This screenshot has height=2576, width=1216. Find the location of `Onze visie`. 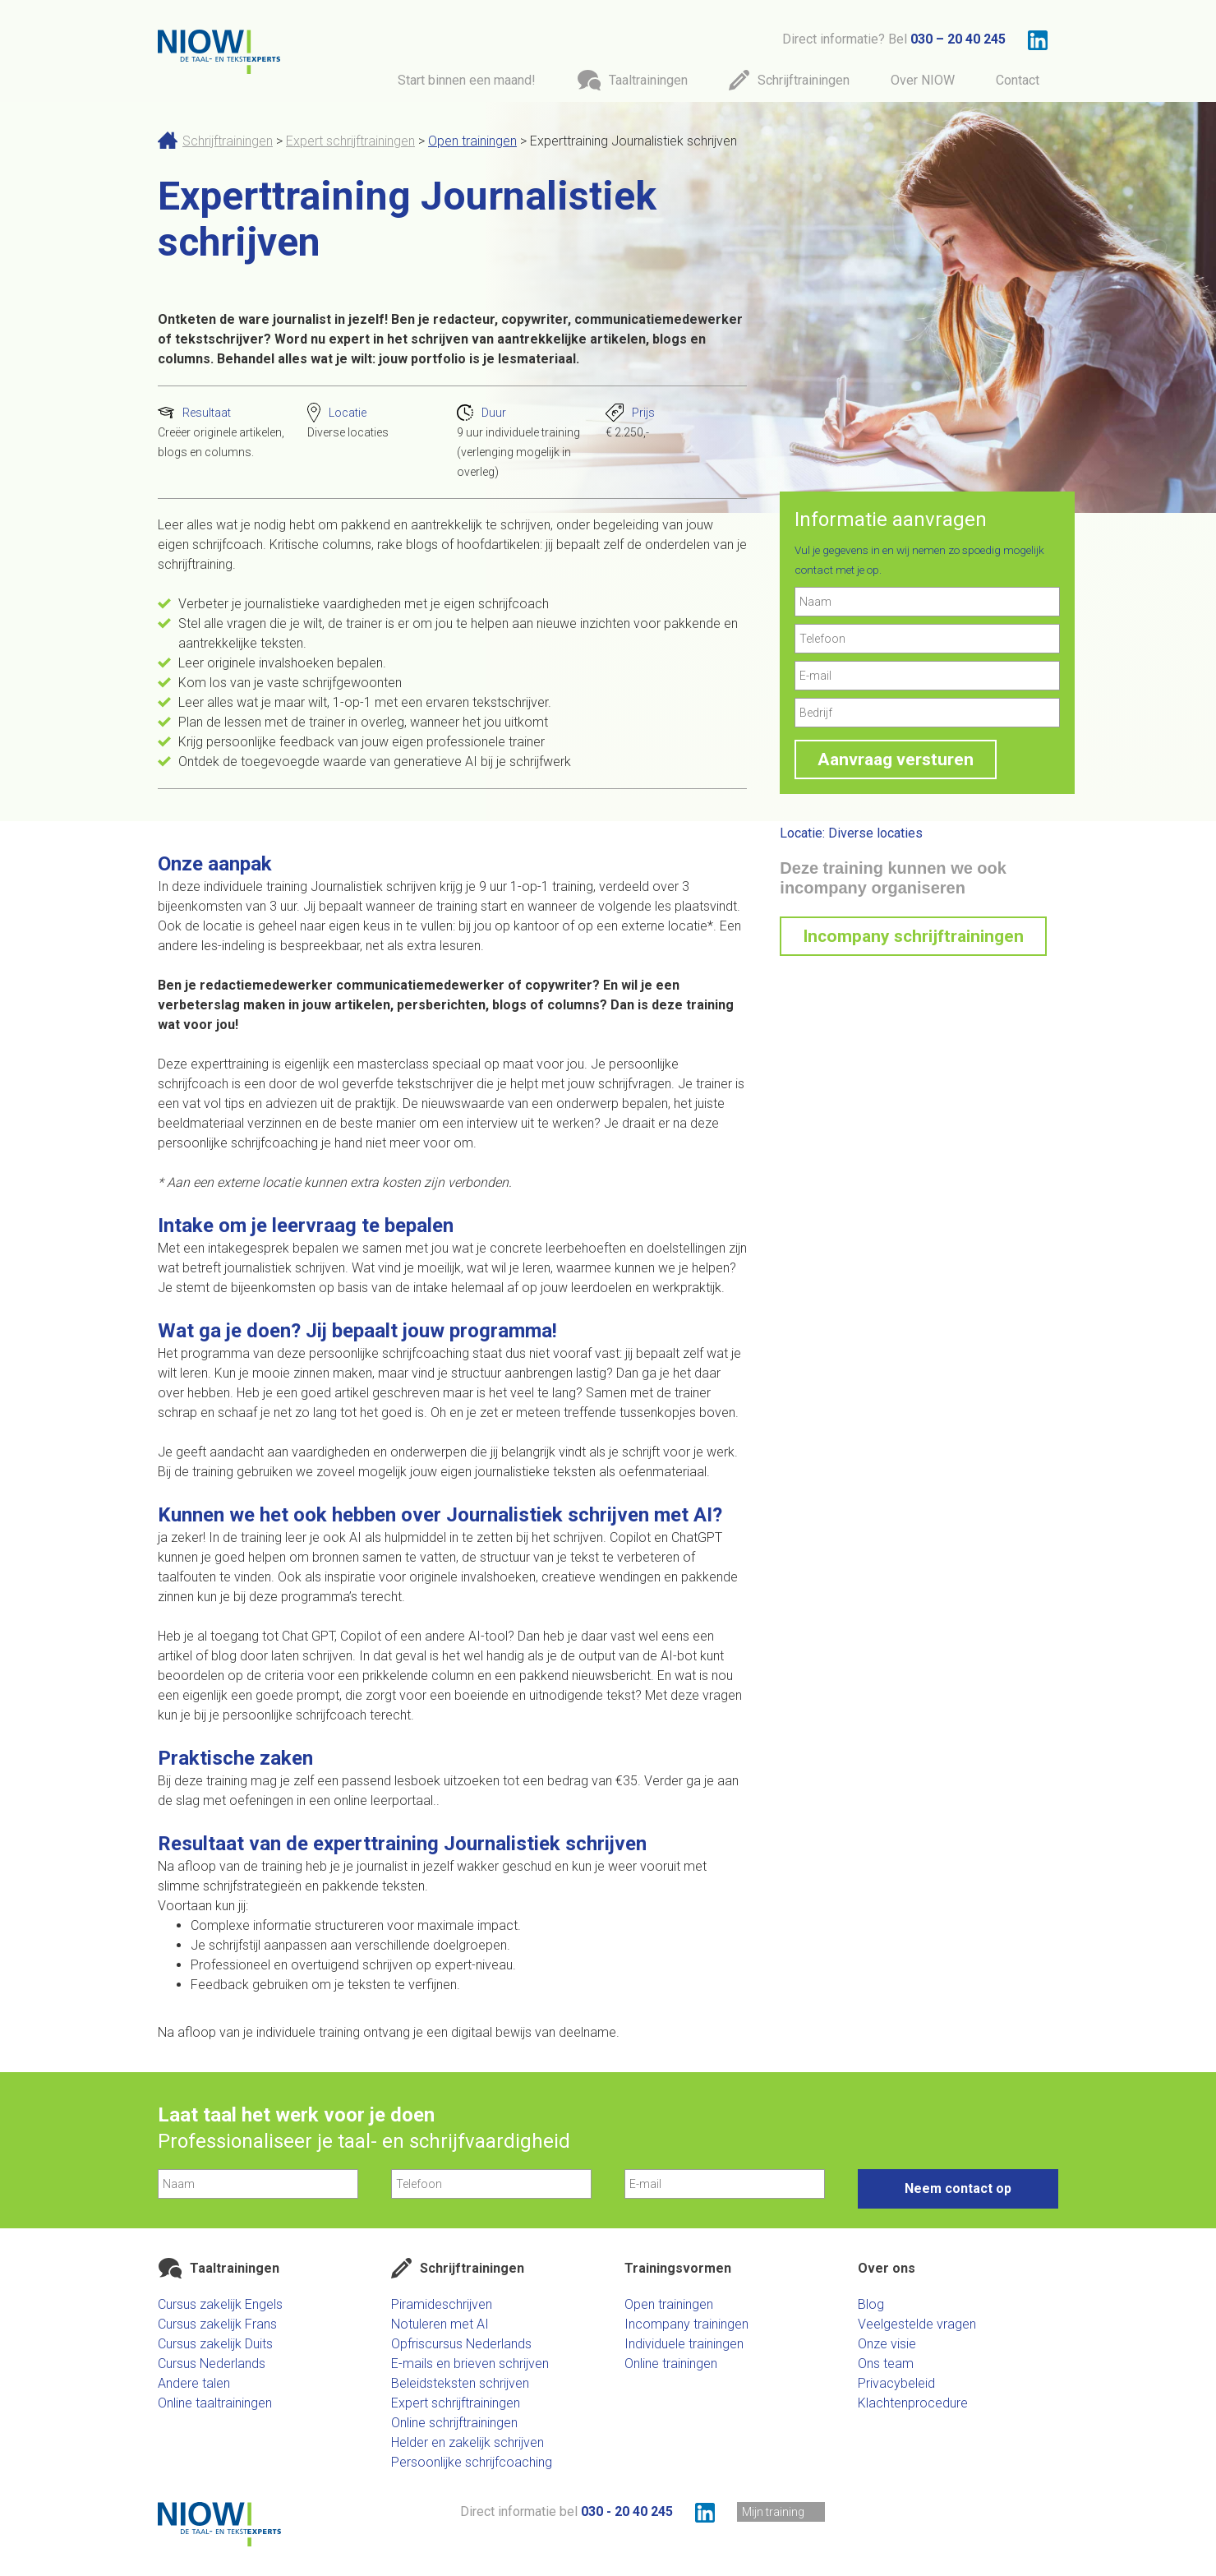

Onze visie is located at coordinates (887, 2344).